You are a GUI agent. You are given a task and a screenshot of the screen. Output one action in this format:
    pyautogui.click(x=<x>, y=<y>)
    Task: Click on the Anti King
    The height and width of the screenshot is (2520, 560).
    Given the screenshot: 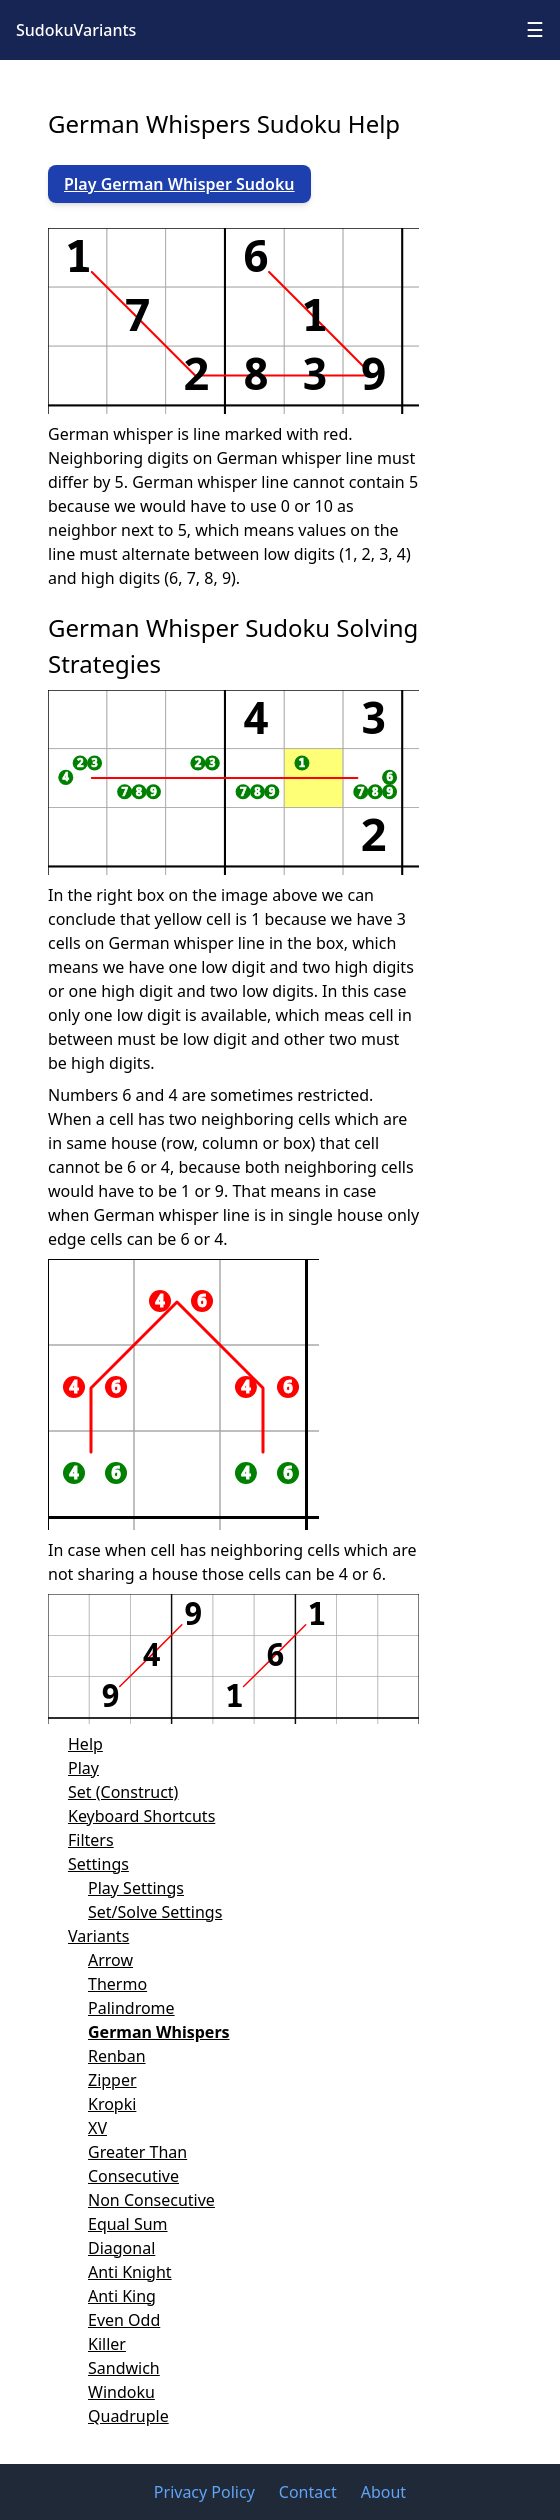 What is the action you would take?
    pyautogui.click(x=122, y=2296)
    